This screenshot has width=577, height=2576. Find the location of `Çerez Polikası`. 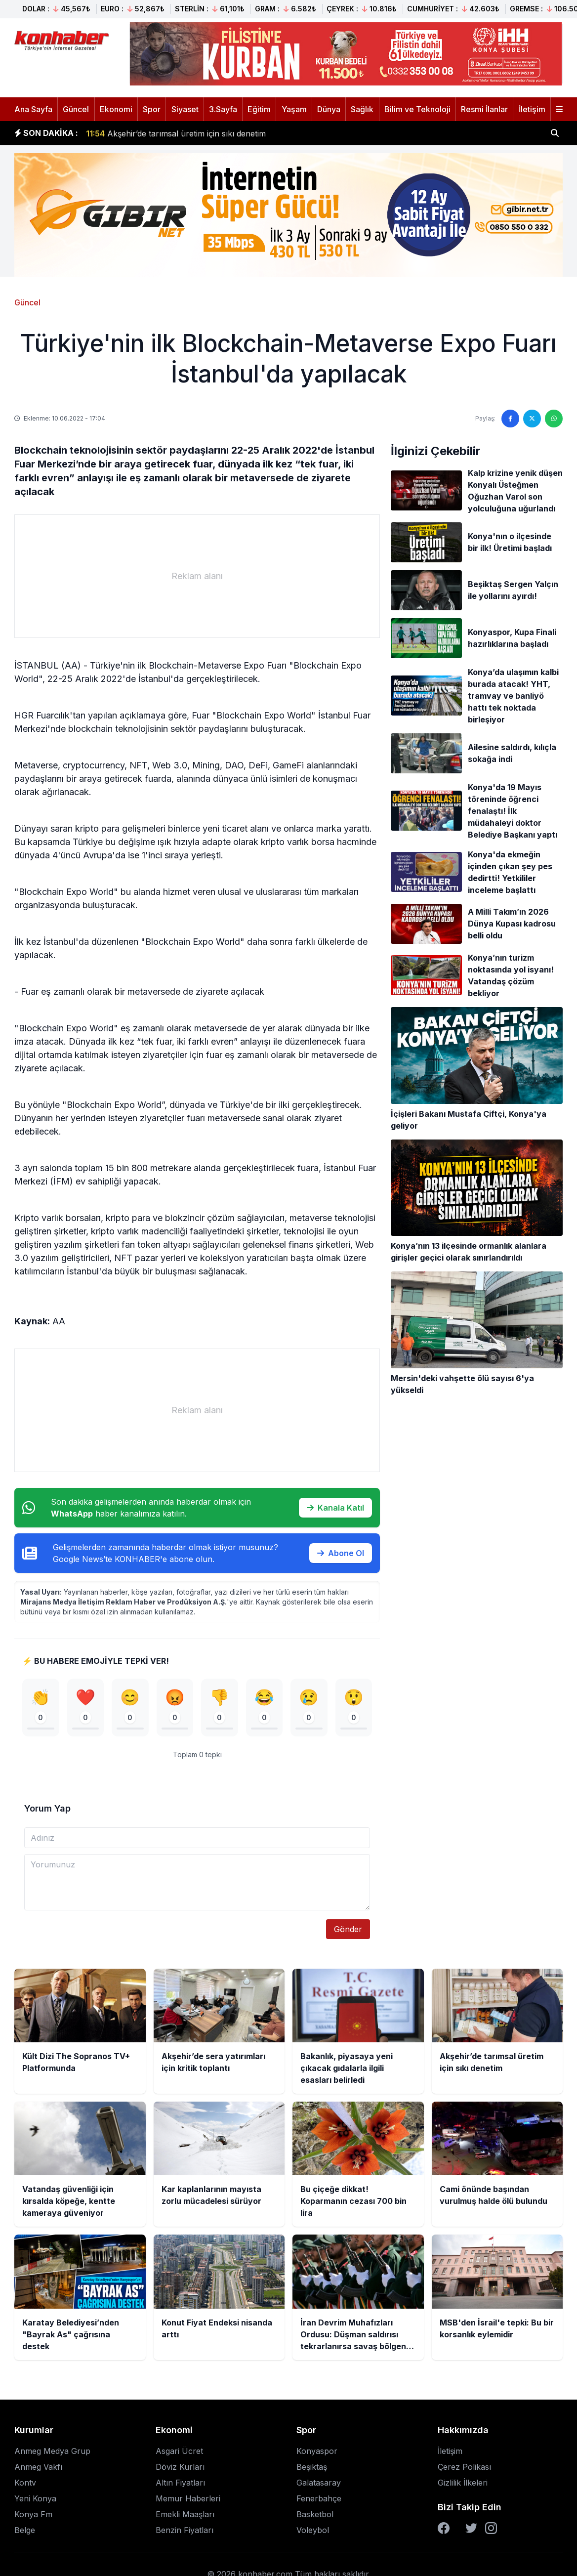

Çerez Polikası is located at coordinates (464, 2467).